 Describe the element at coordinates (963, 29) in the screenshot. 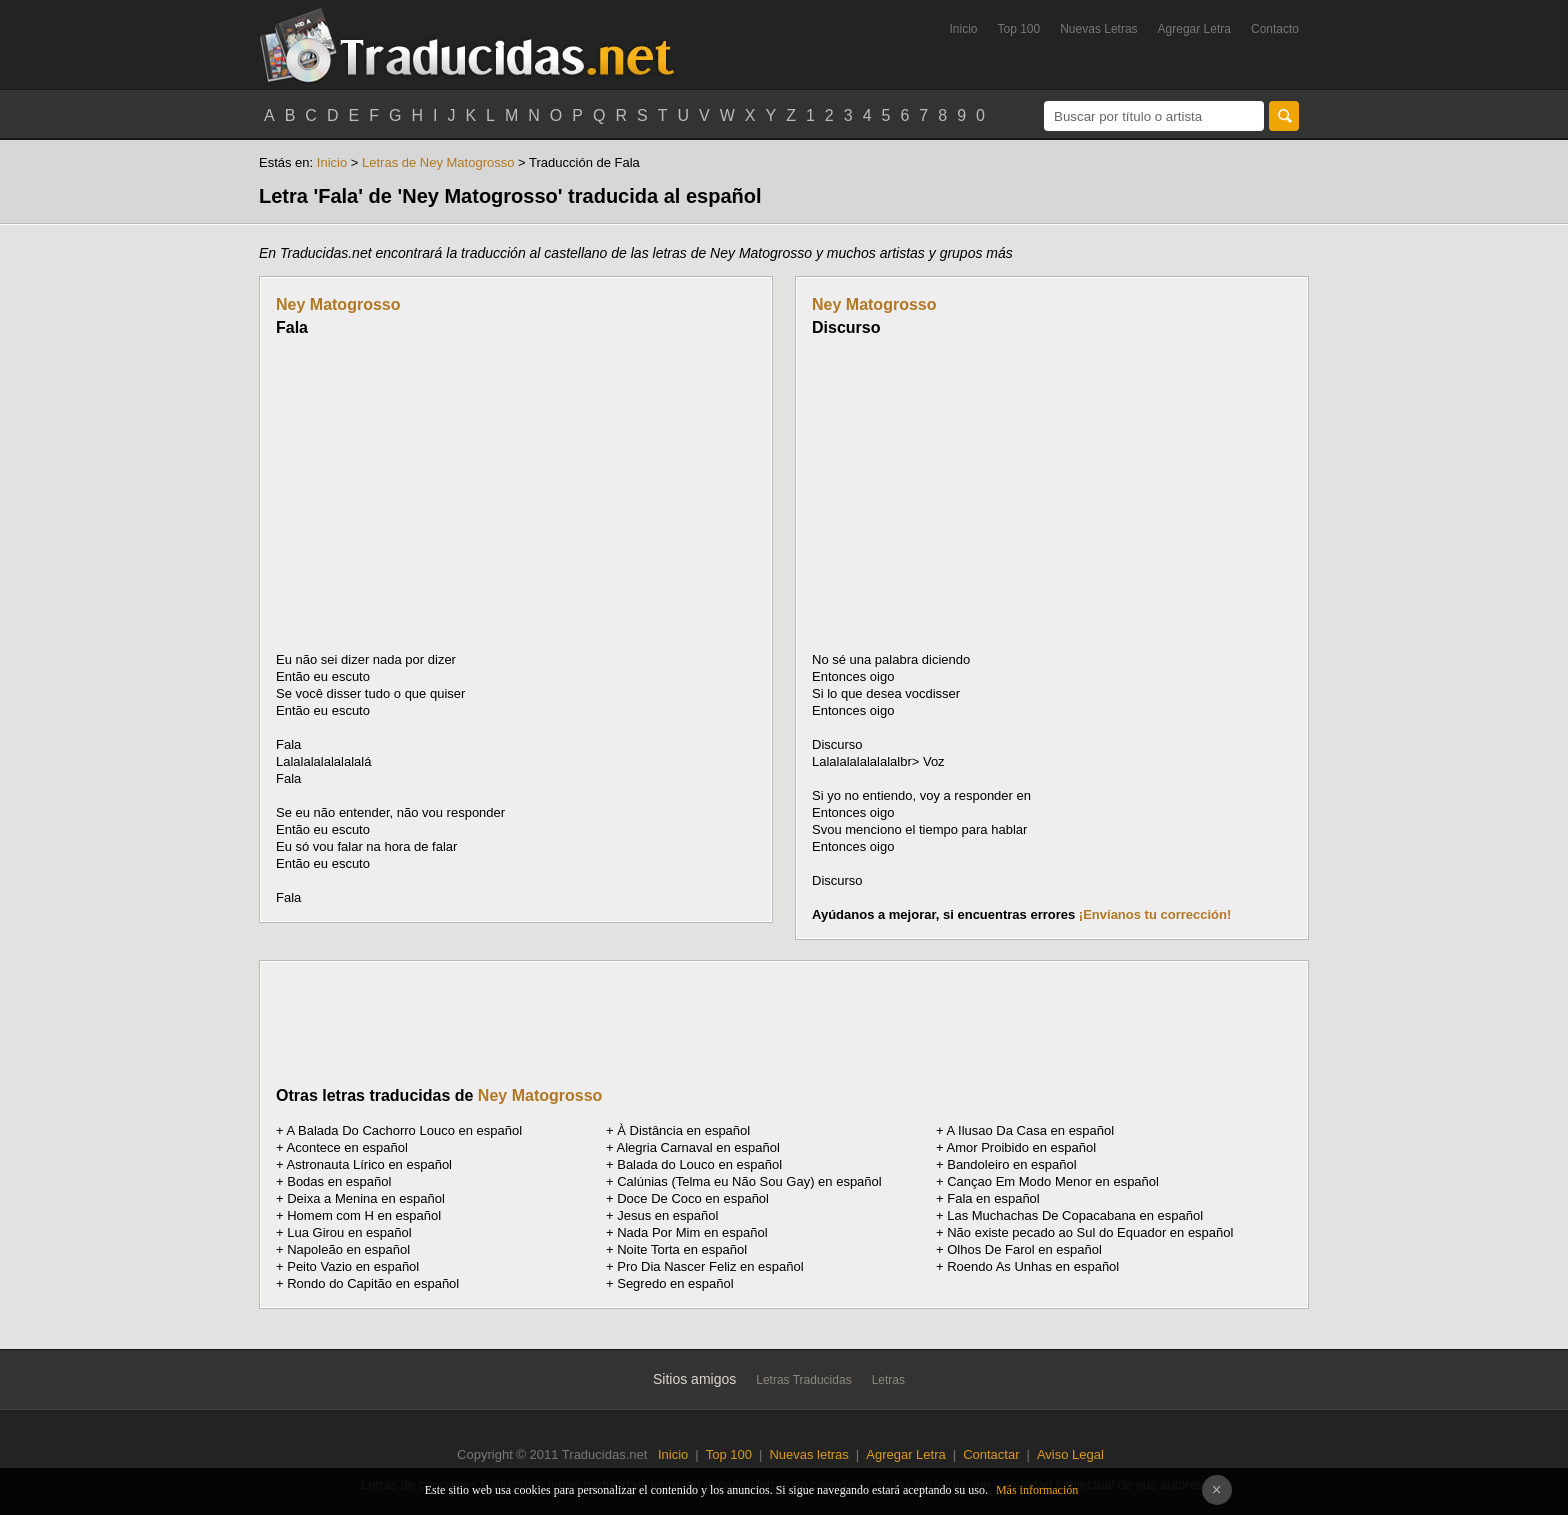

I see `Inicio` at that location.